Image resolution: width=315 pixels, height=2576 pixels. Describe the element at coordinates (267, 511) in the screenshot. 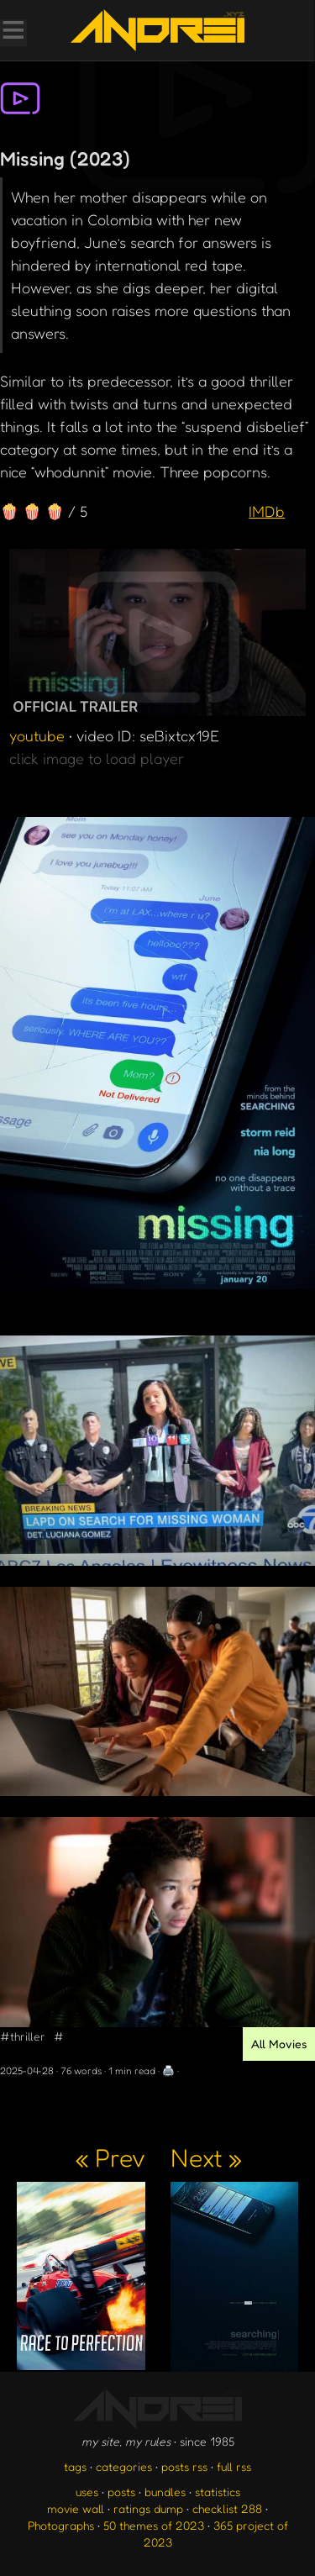

I see `IMDb` at that location.